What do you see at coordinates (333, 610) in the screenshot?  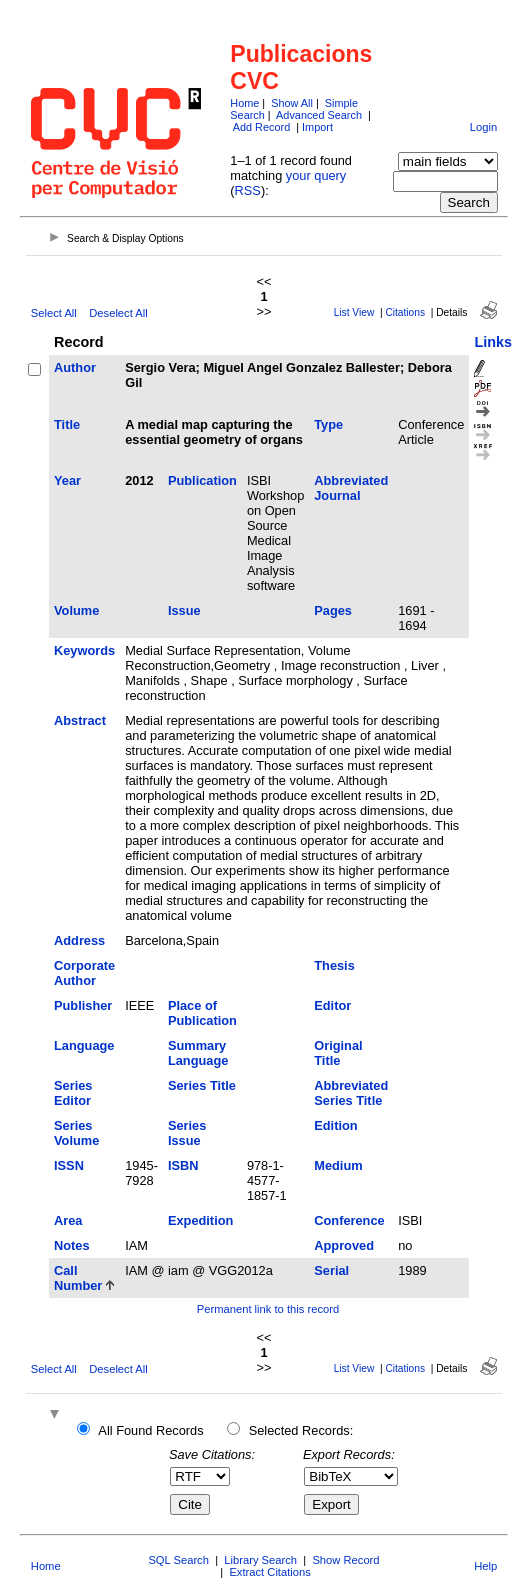 I see `Pages` at bounding box center [333, 610].